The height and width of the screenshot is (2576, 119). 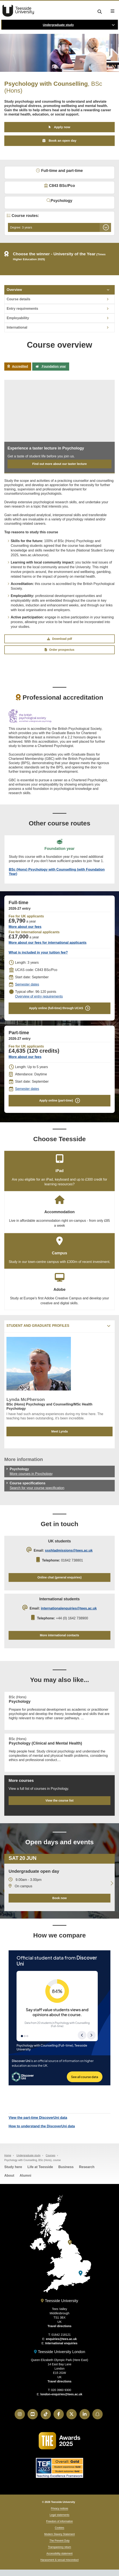 What do you see at coordinates (27, 984) in the screenshot?
I see `Semester dates` at bounding box center [27, 984].